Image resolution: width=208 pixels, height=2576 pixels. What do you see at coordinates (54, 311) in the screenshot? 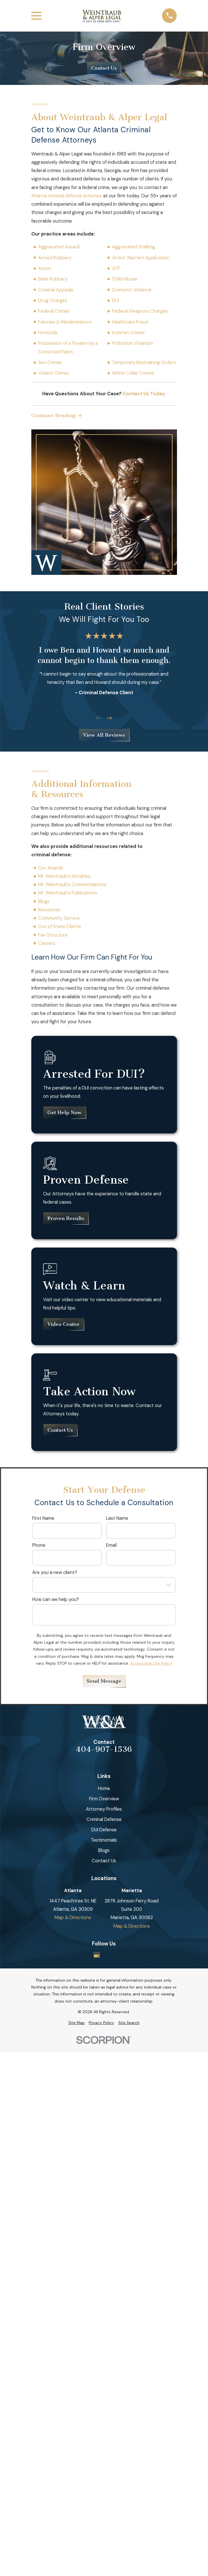
I see `Federal Crimes` at bounding box center [54, 311].